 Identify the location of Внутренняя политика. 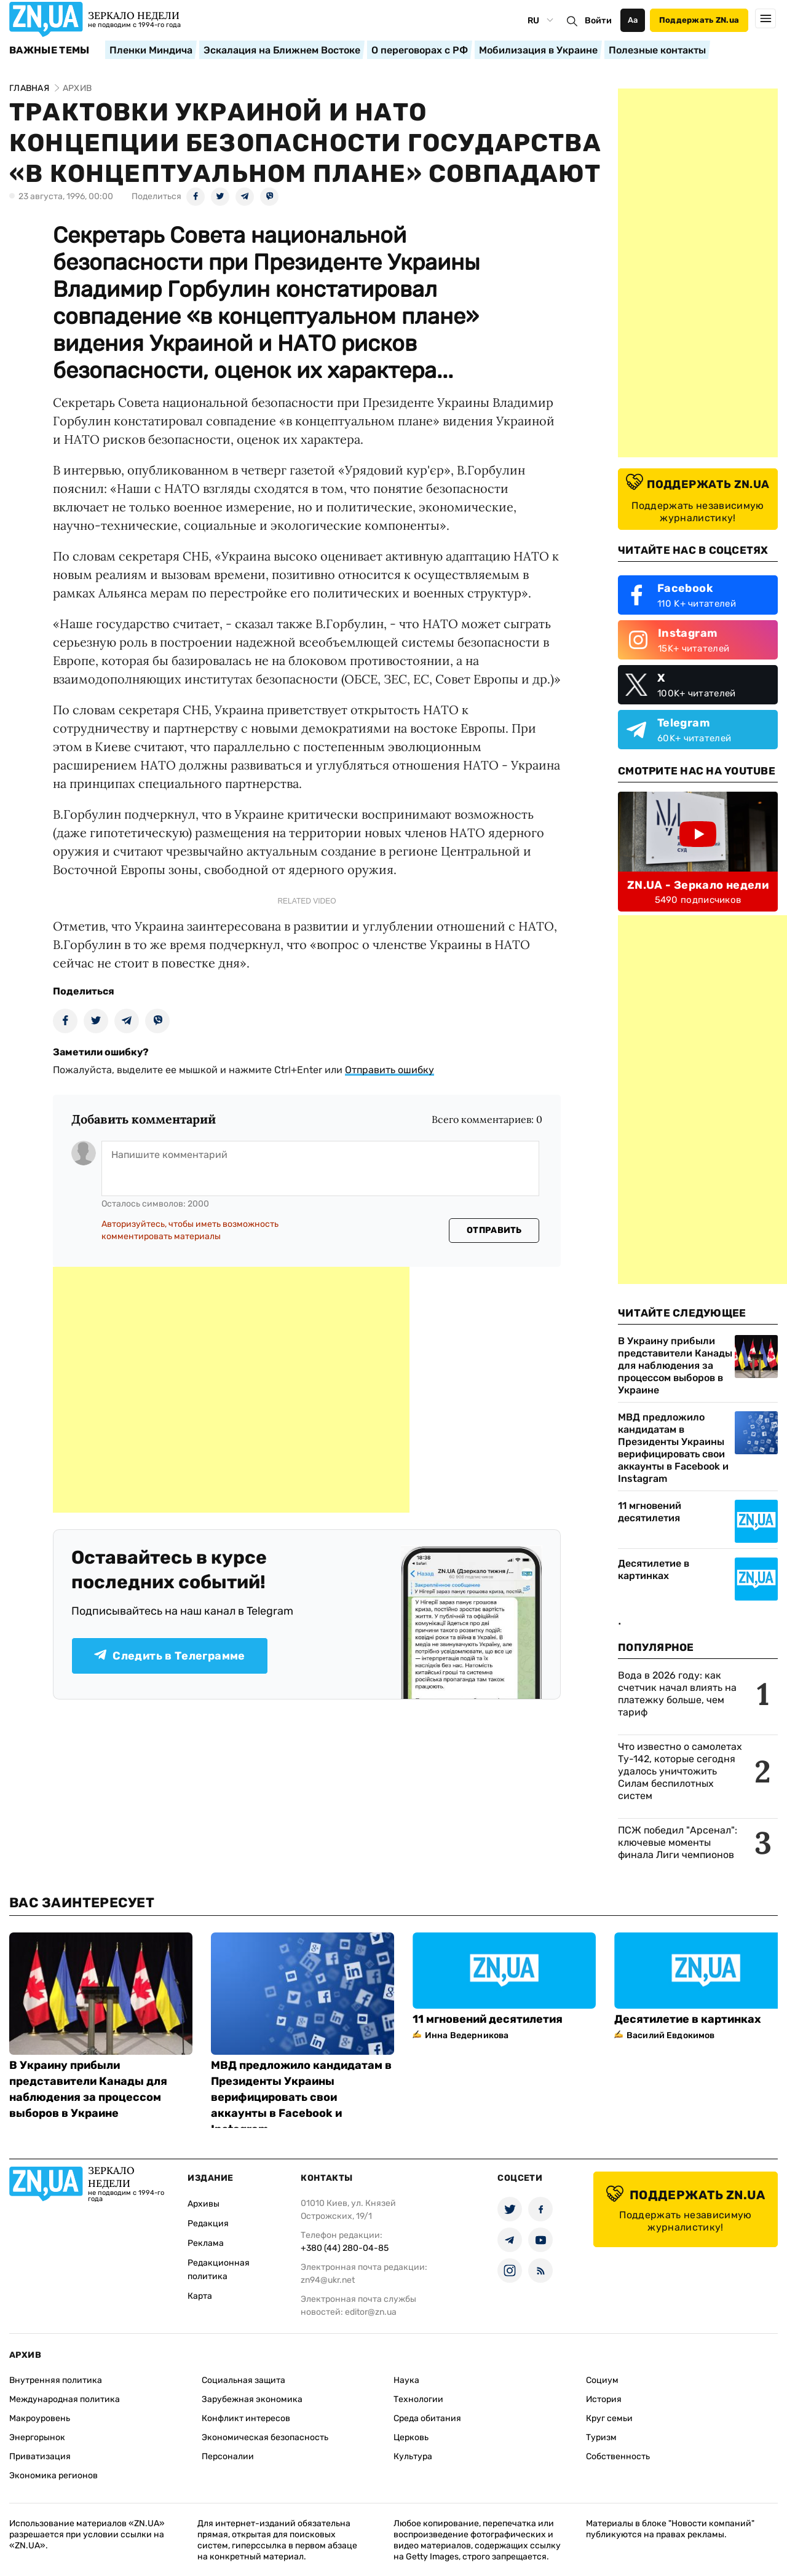
(55, 2380).